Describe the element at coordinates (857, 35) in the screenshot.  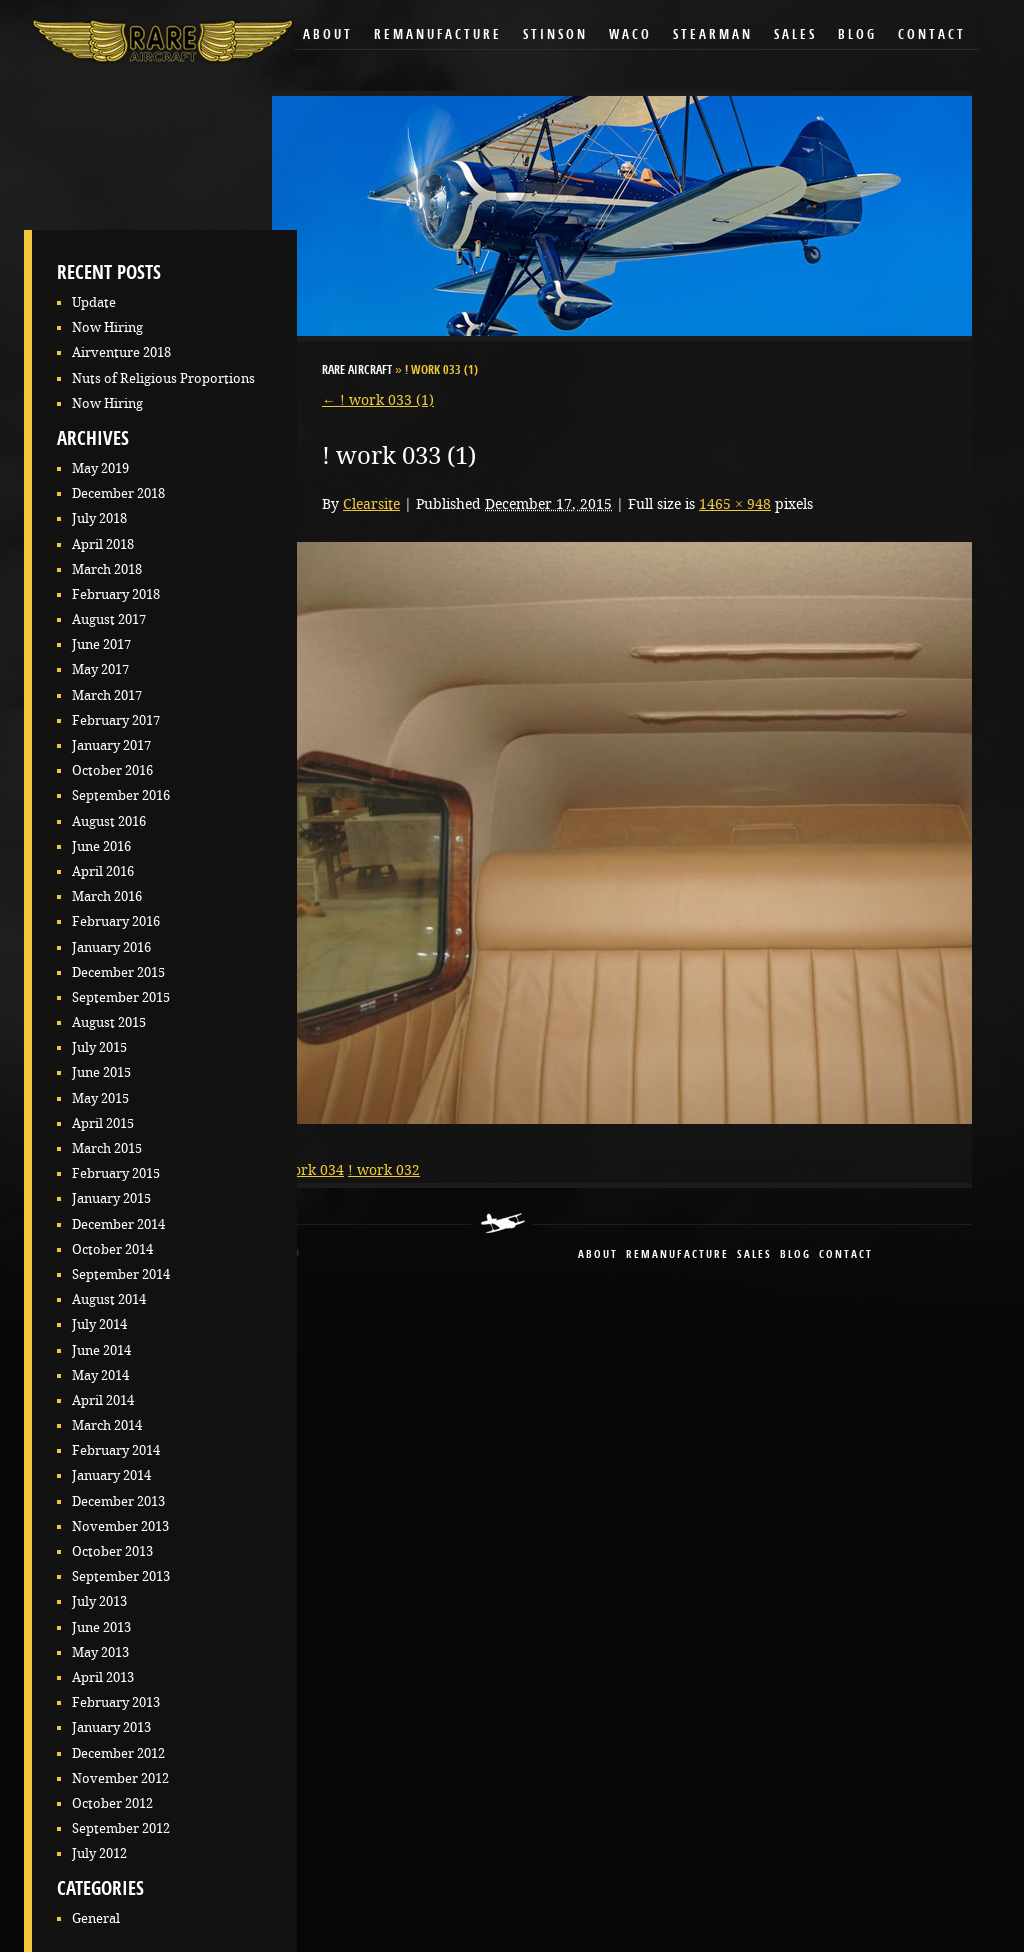
I see `Blog` at that location.